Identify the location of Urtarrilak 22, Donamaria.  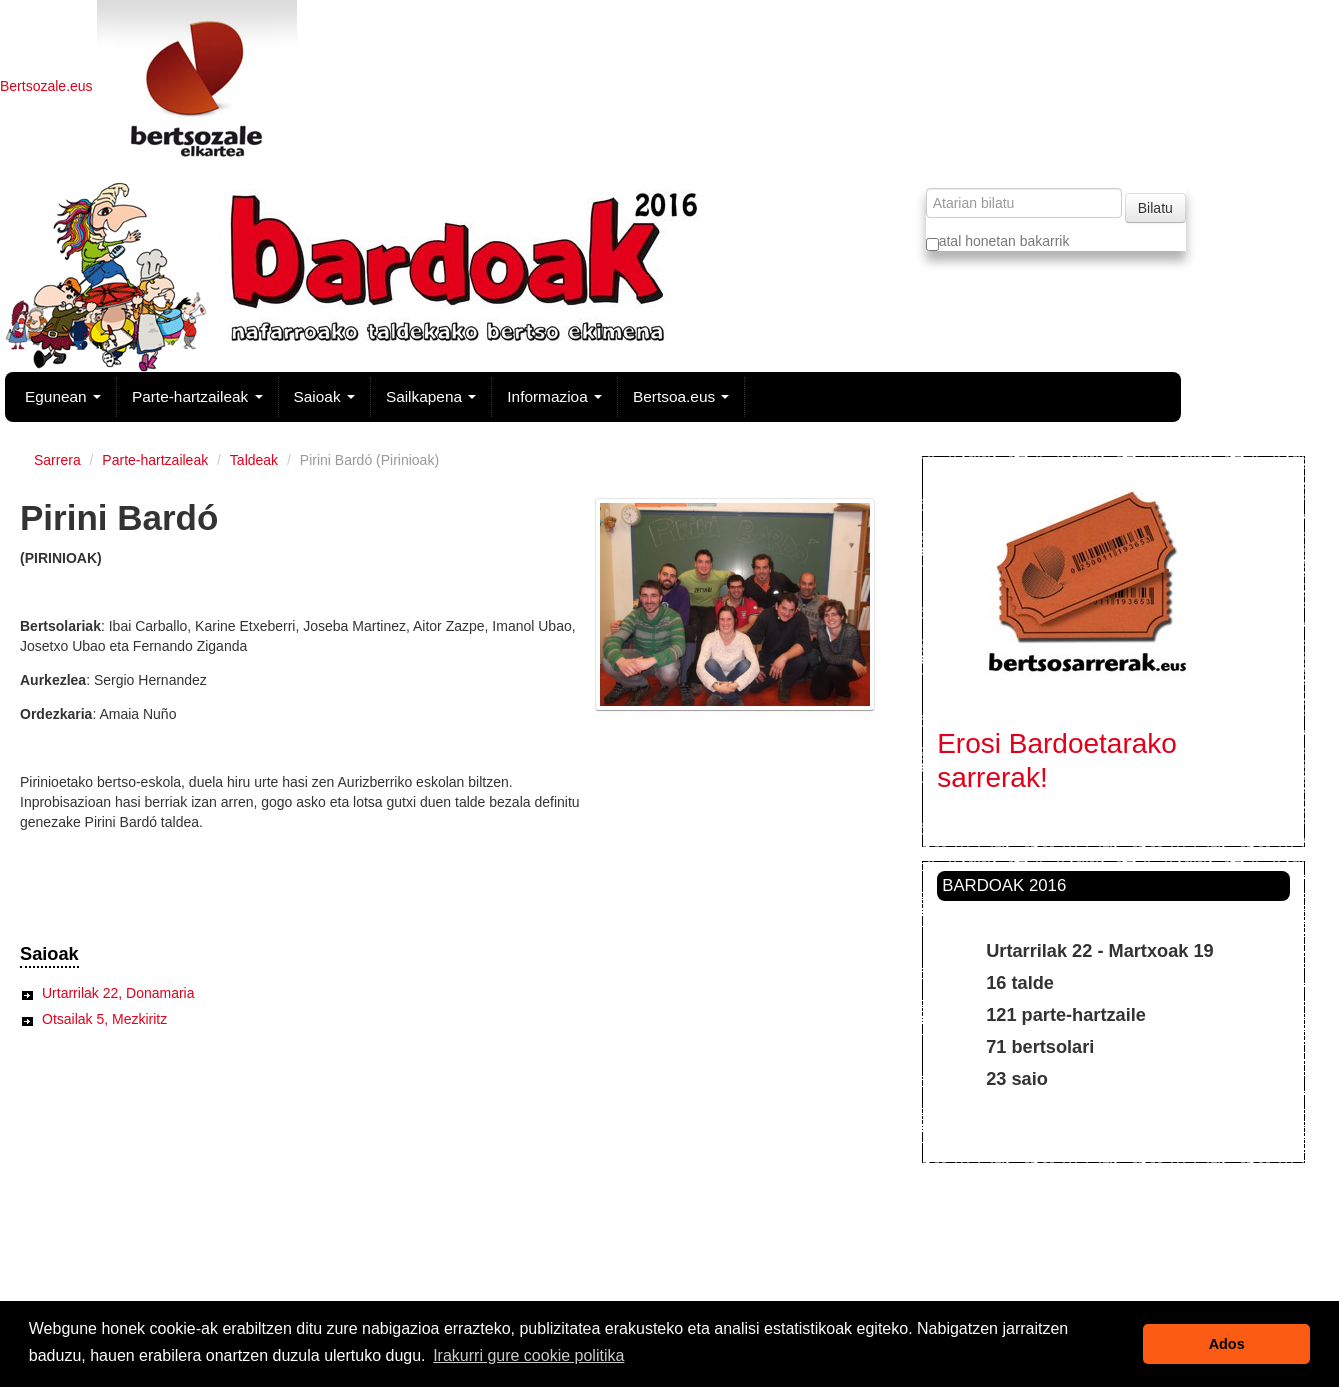
(118, 993).